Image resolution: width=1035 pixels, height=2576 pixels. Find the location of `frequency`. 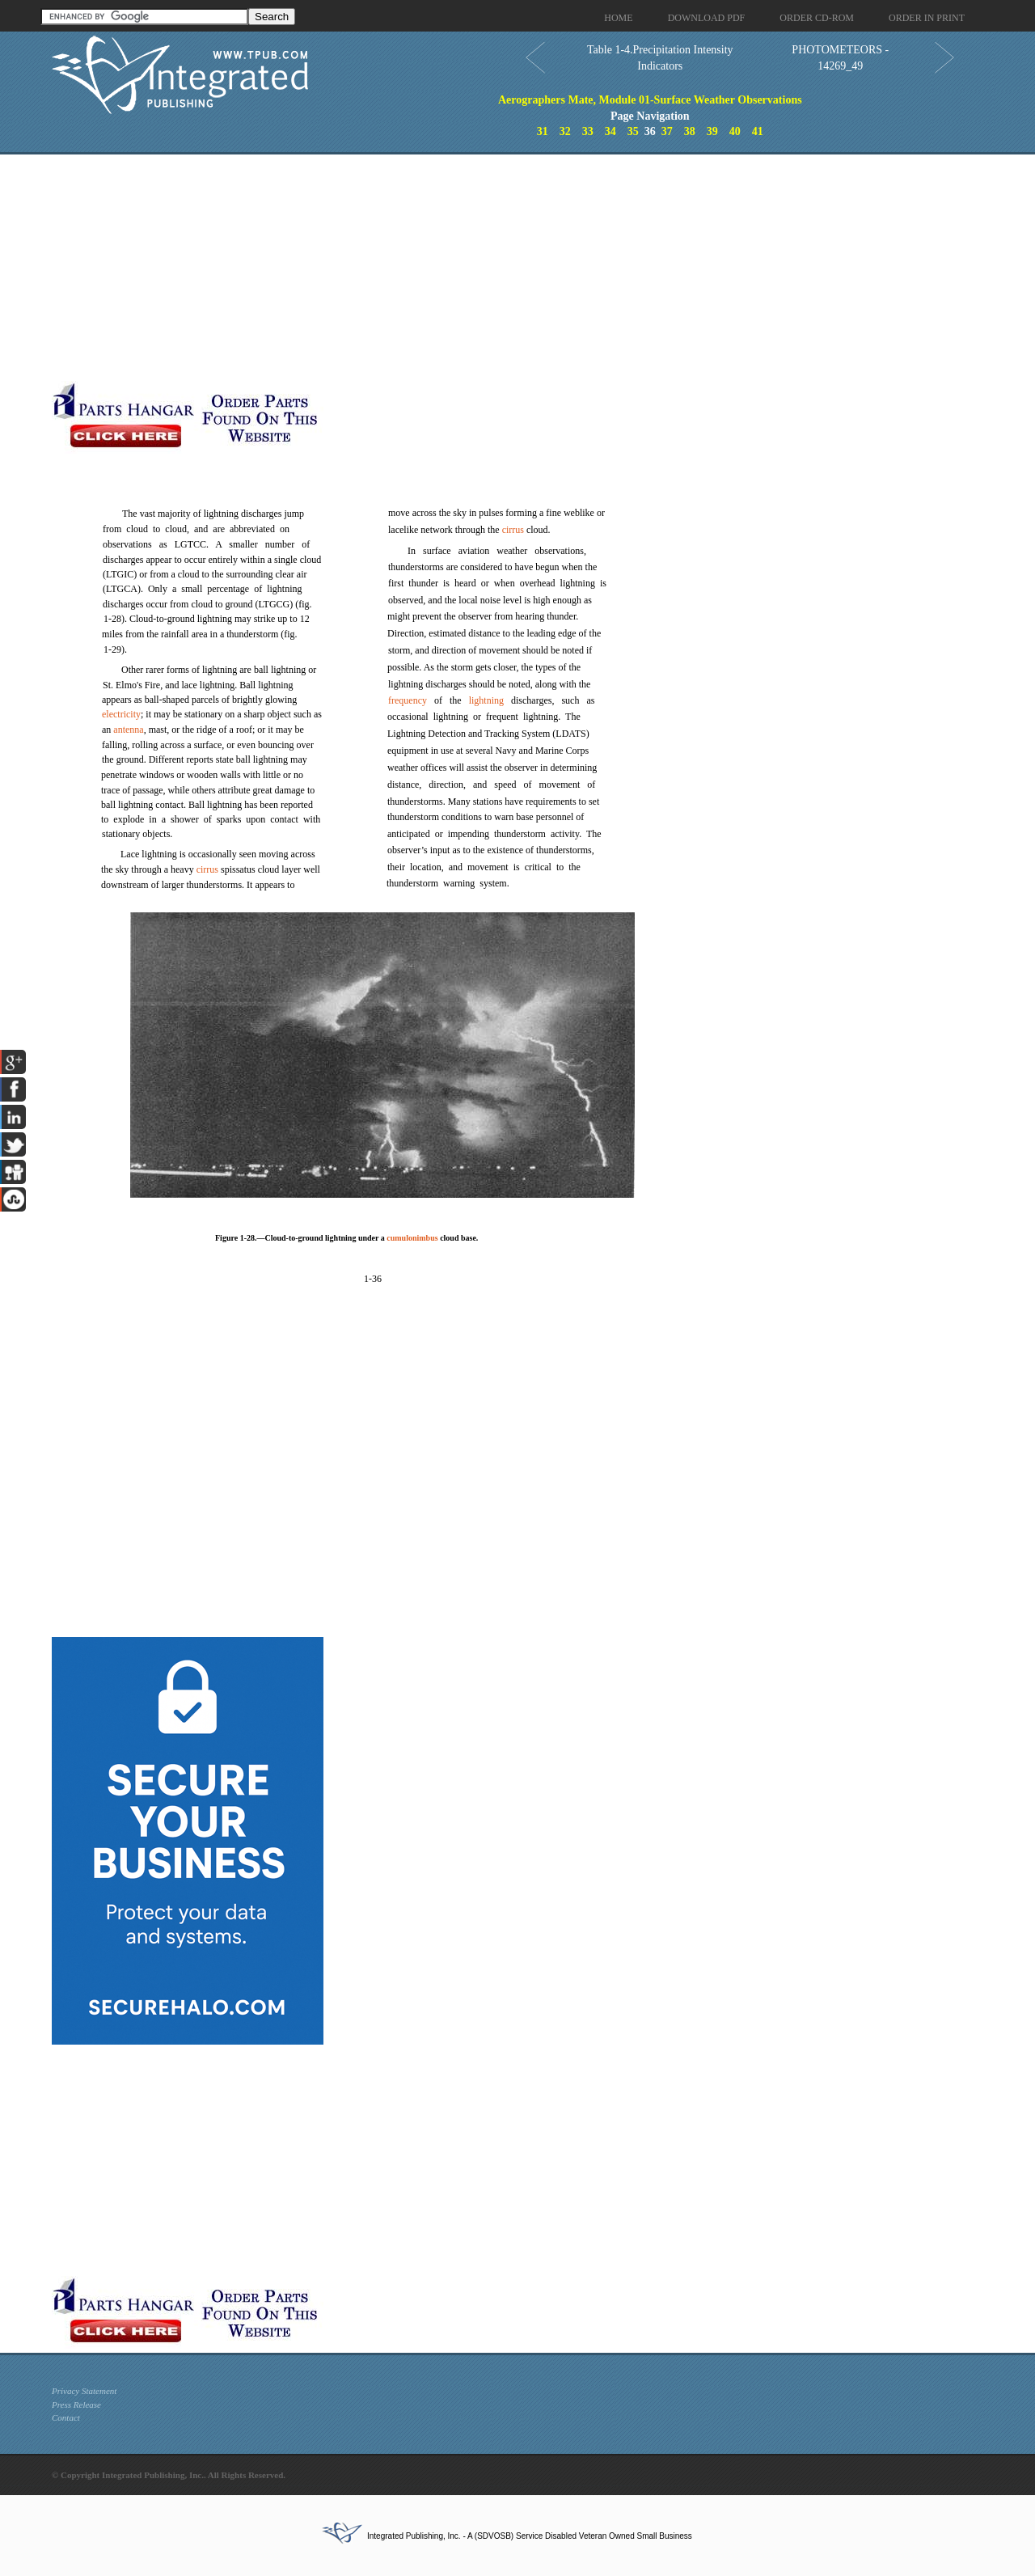

frequency is located at coordinates (407, 700).